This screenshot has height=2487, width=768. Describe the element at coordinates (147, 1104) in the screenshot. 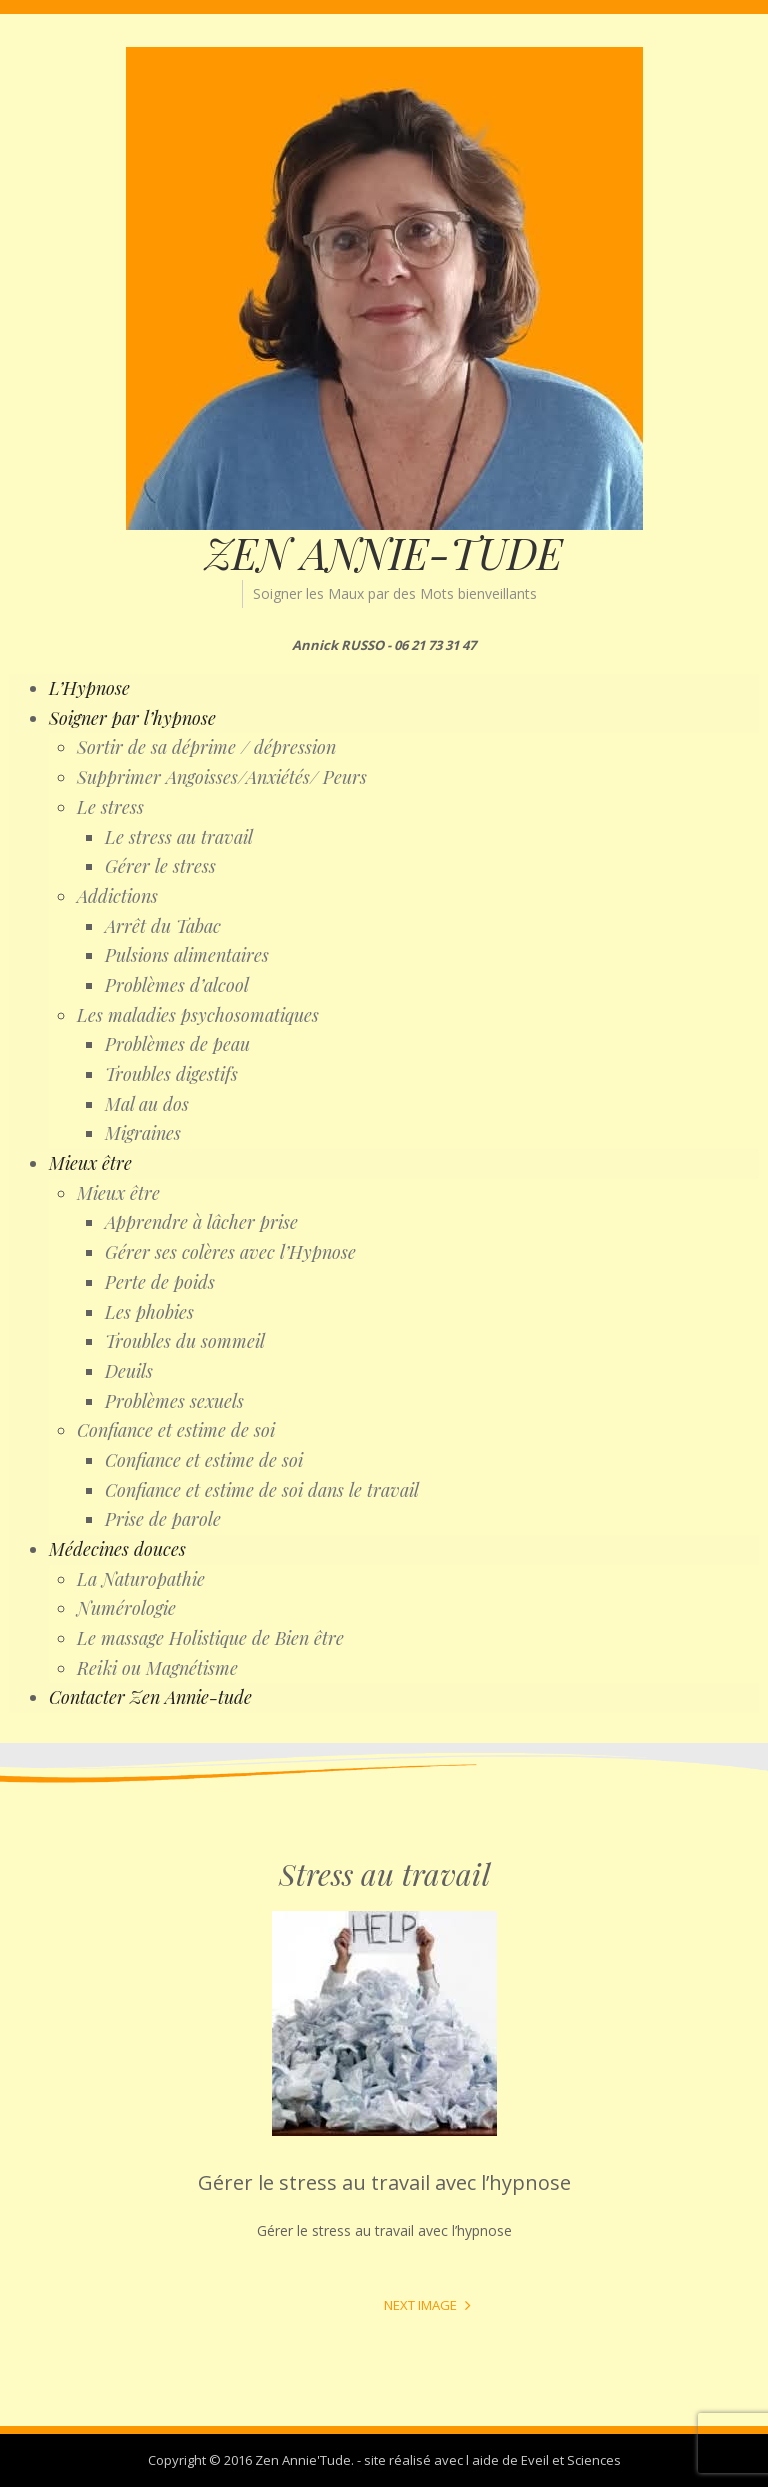

I see `Mal au dos` at that location.